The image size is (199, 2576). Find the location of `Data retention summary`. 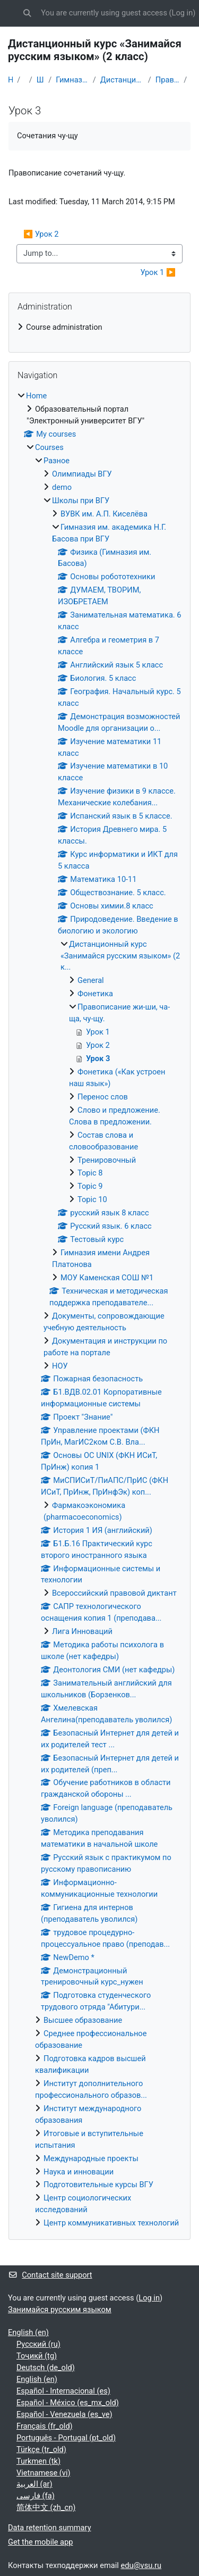

Data retention summary is located at coordinates (49, 2527).